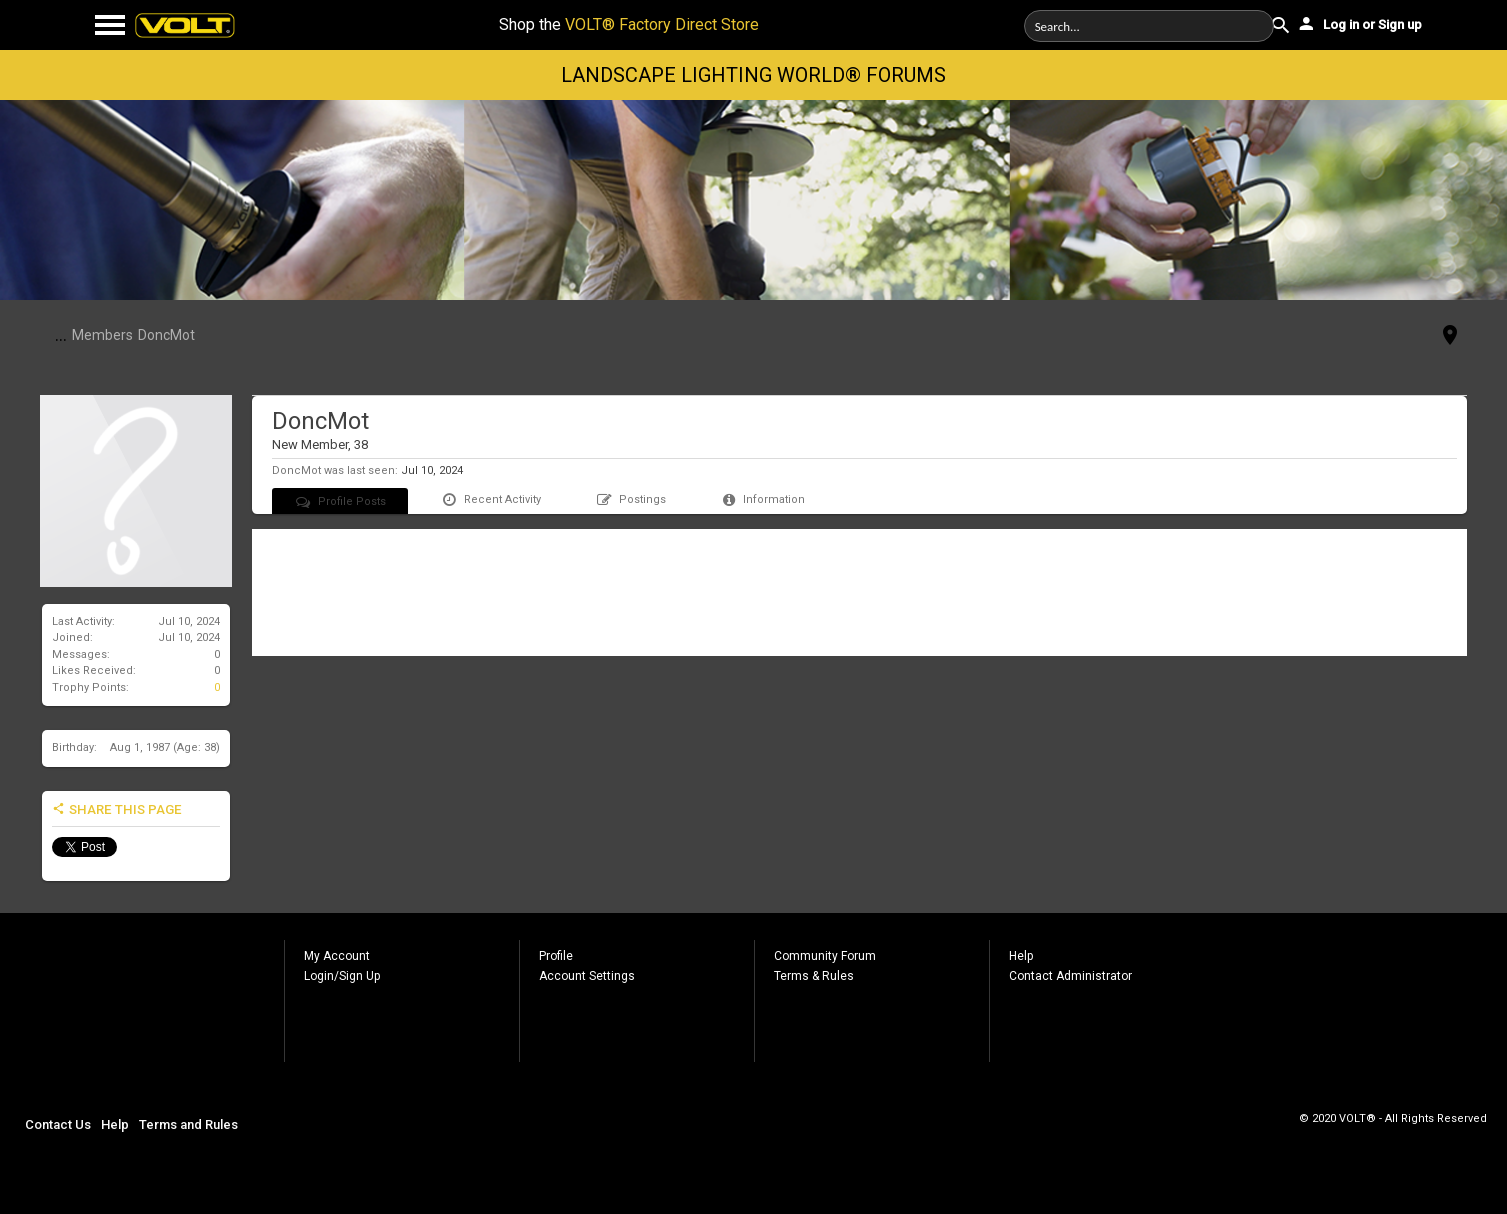 Image resolution: width=1507 pixels, height=1214 pixels. I want to click on Terms and Rules, so click(188, 1124).